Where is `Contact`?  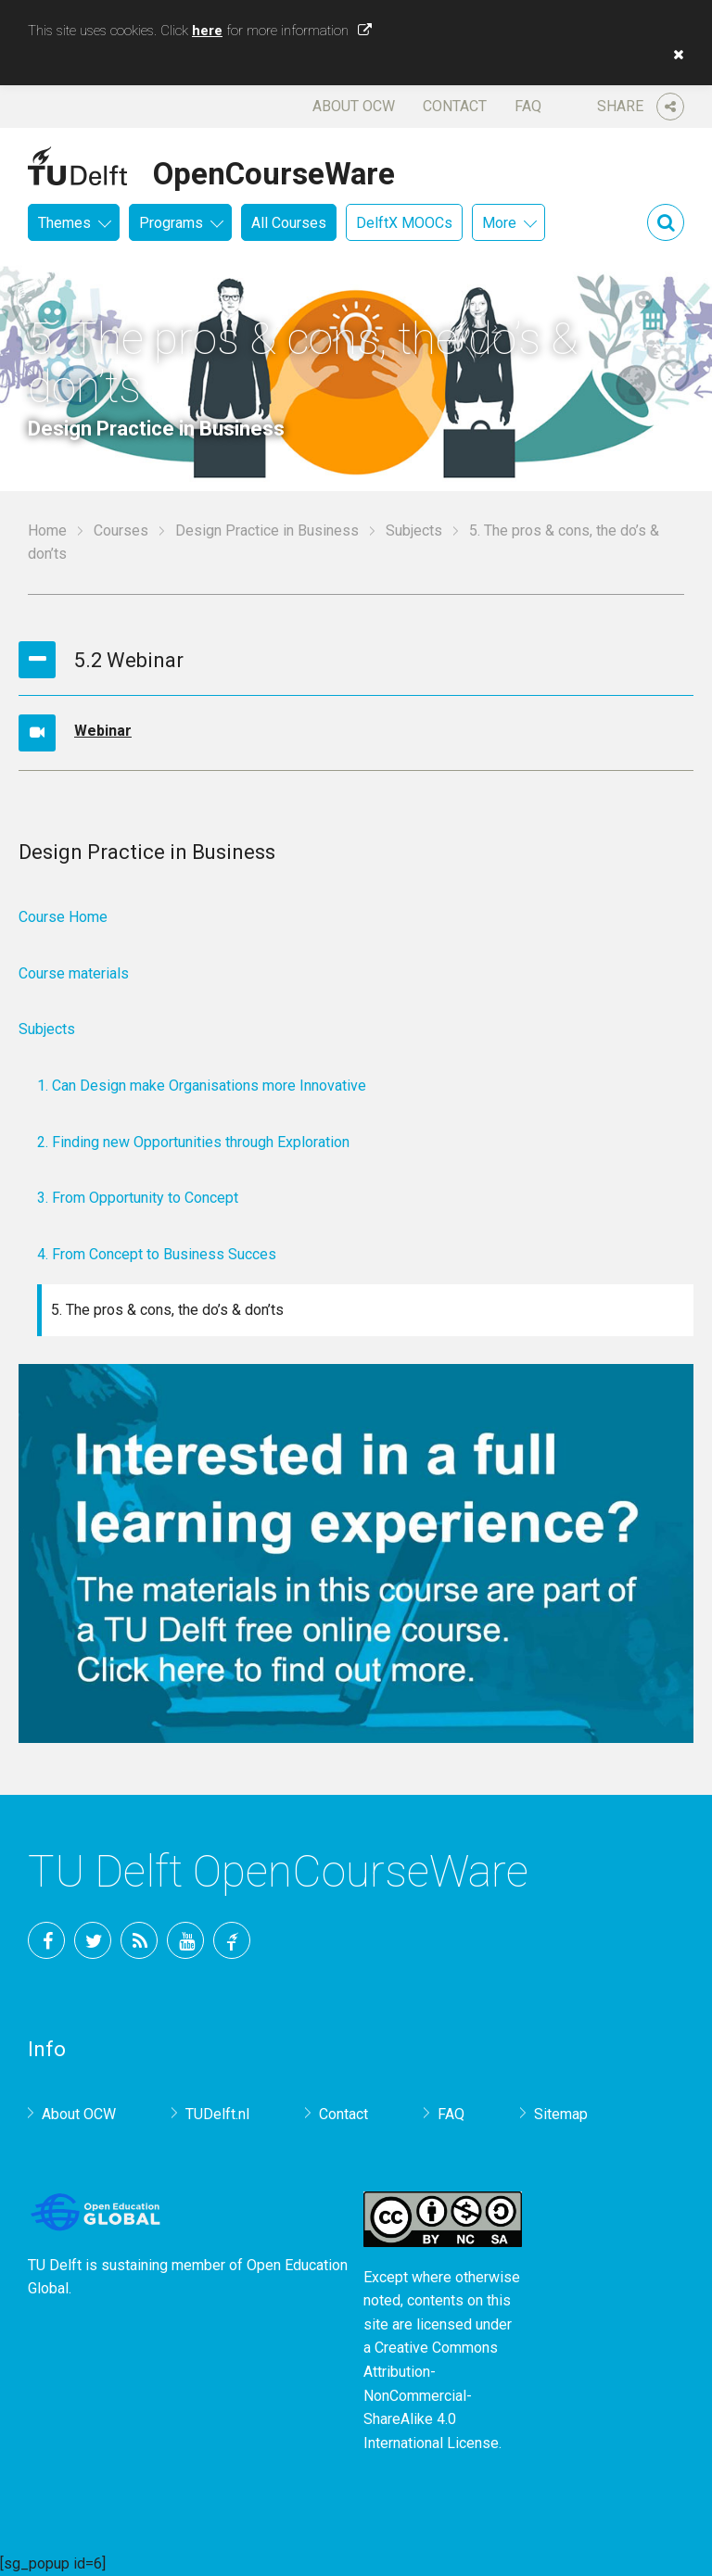 Contact is located at coordinates (455, 106).